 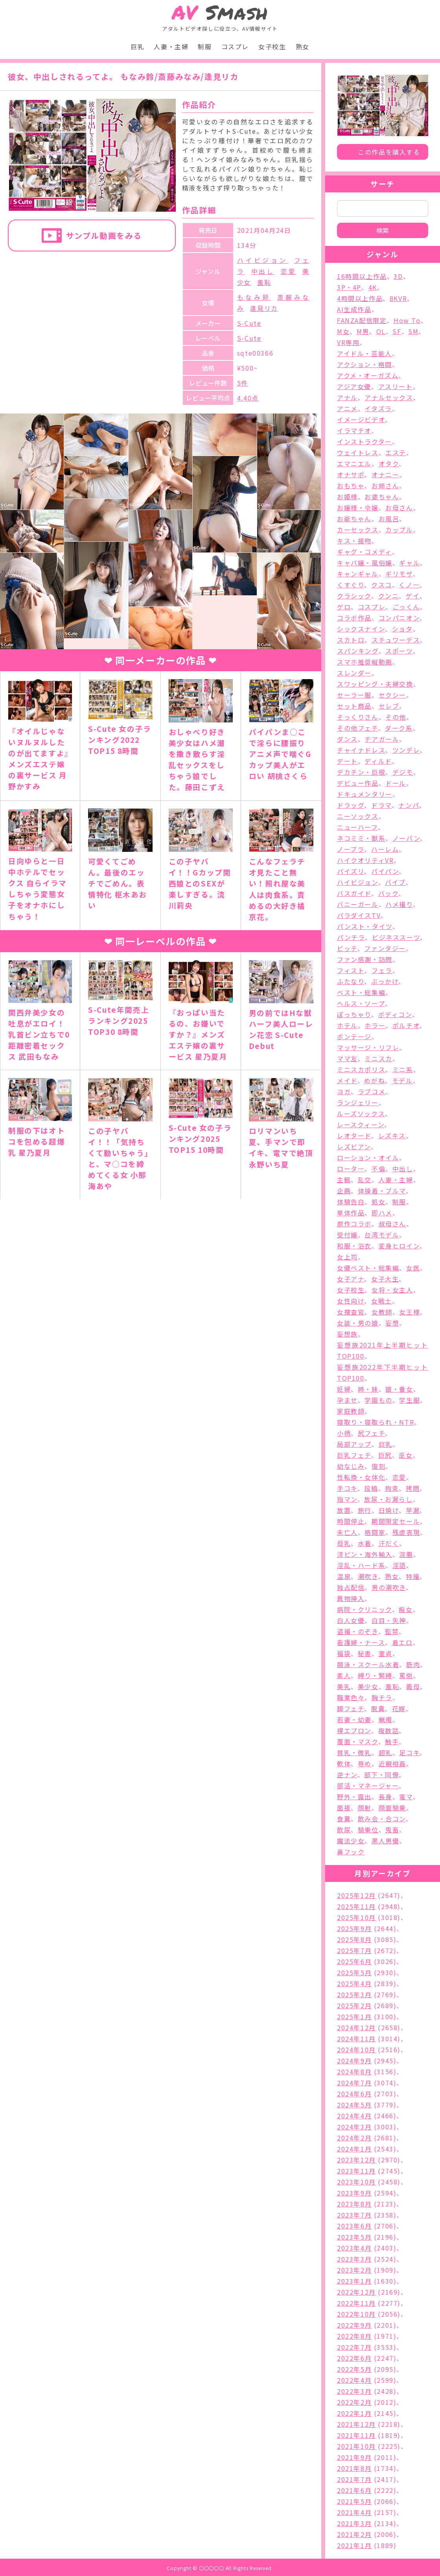 What do you see at coordinates (399, 1565) in the screenshot?
I see `淫語` at bounding box center [399, 1565].